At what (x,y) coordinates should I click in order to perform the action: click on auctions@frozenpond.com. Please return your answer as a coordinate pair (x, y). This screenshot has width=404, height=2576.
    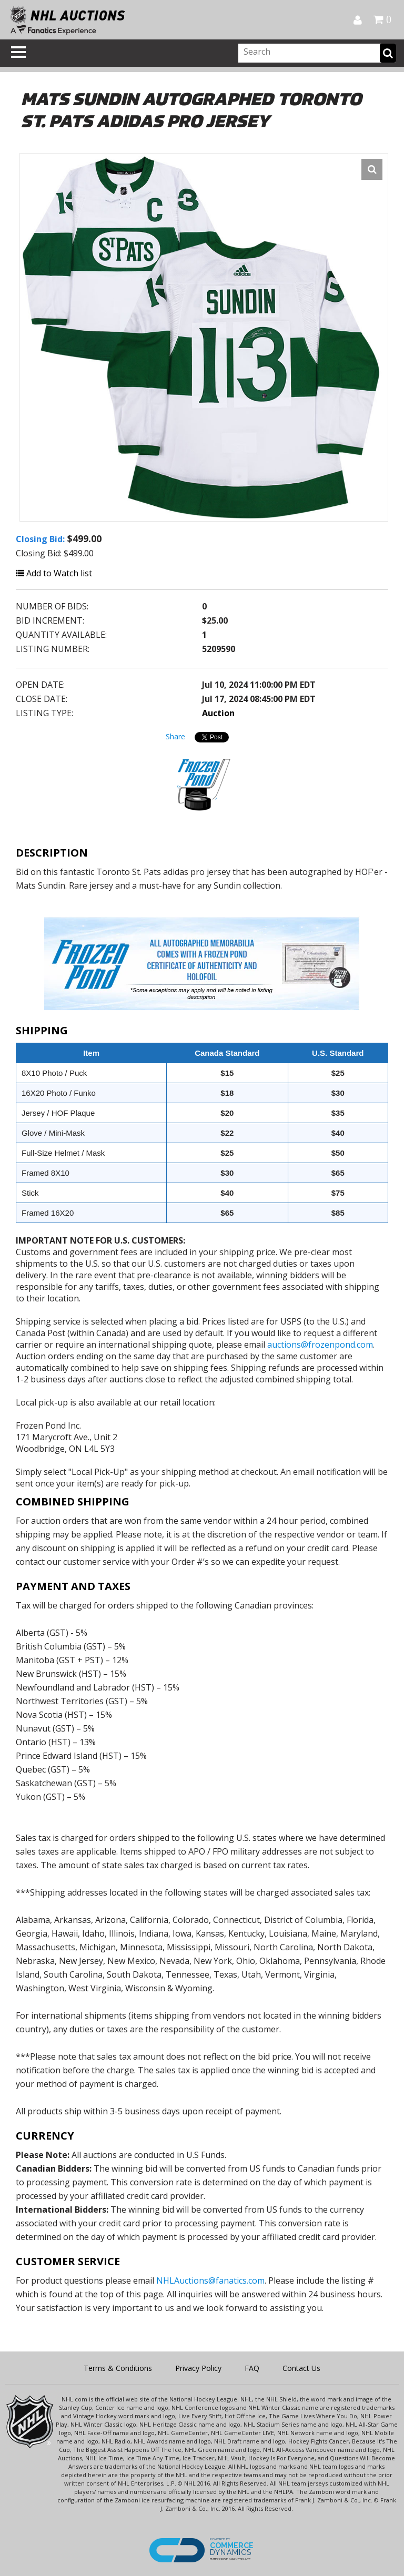
    Looking at the image, I should click on (320, 1344).